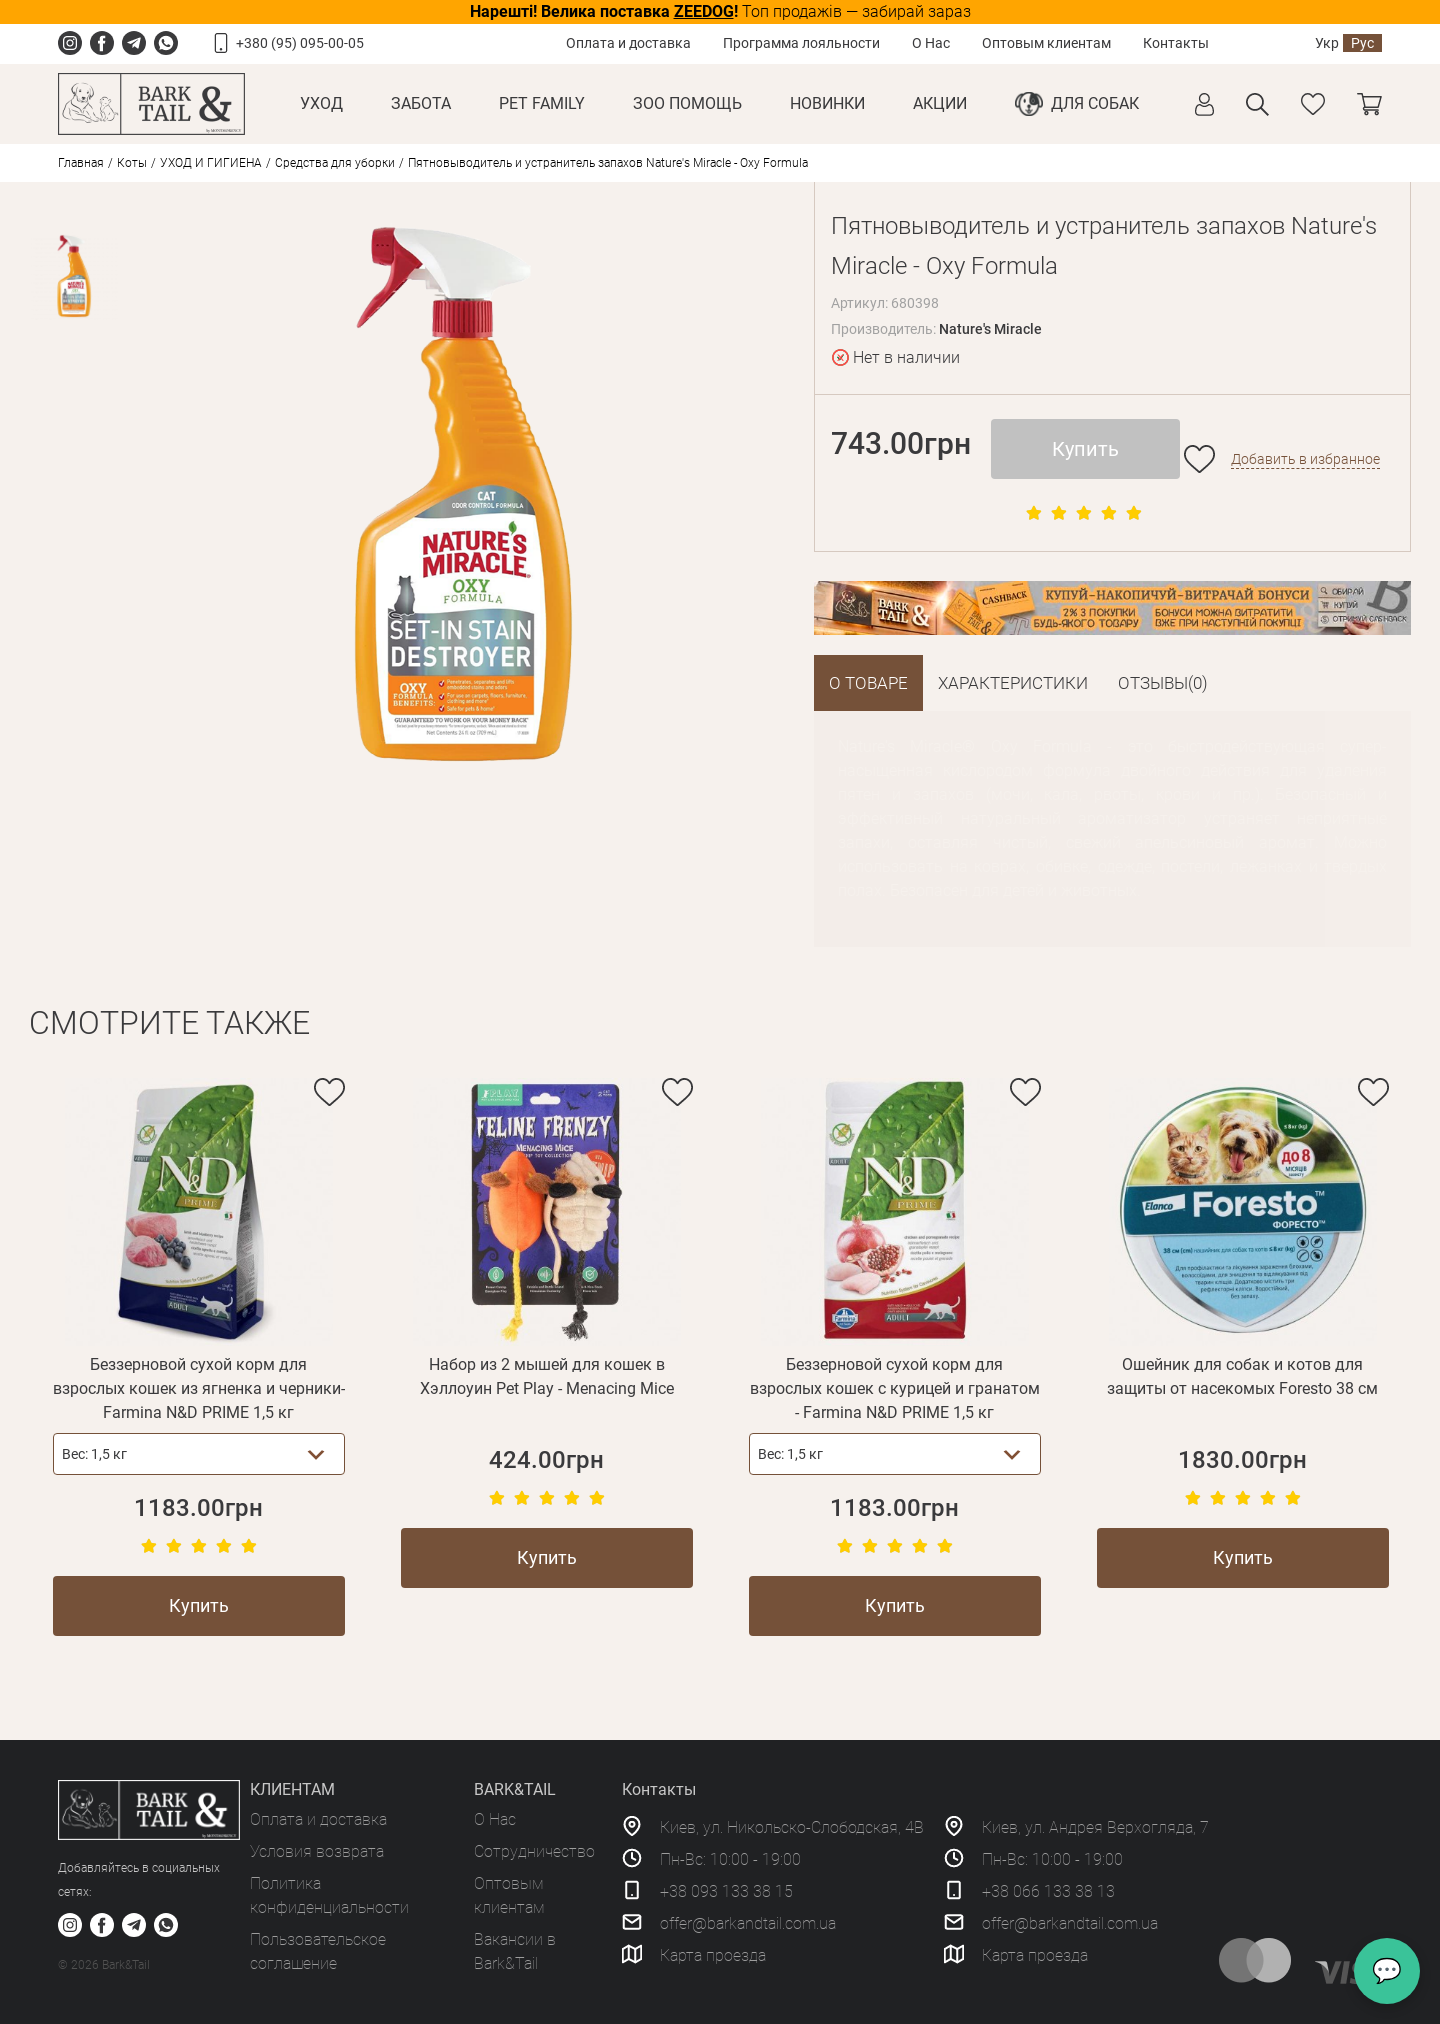  I want to click on Беззерновой сухой корм для взрослых кошек с курицей и гранатом - Farmina N&D PRIME 1,5 кг, so click(895, 1388).